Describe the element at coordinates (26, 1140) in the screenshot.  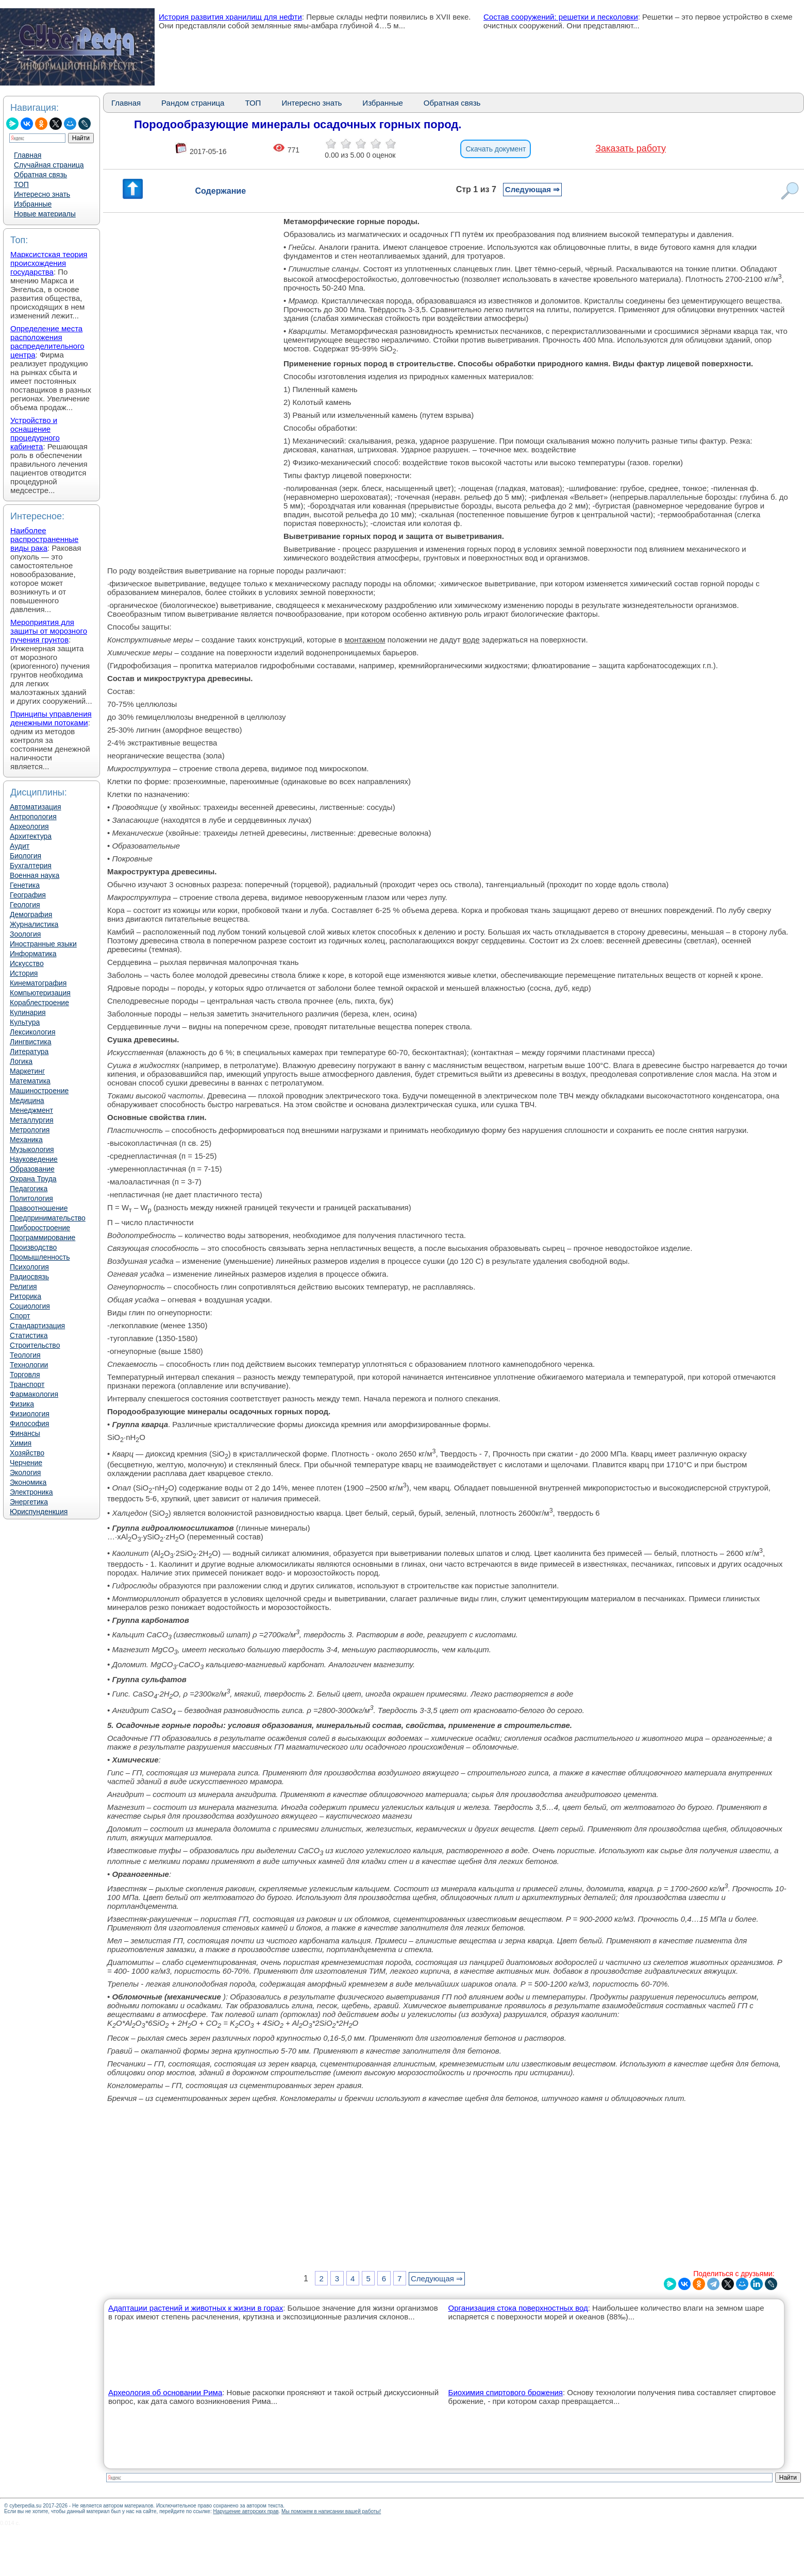
I see `Механика` at that location.